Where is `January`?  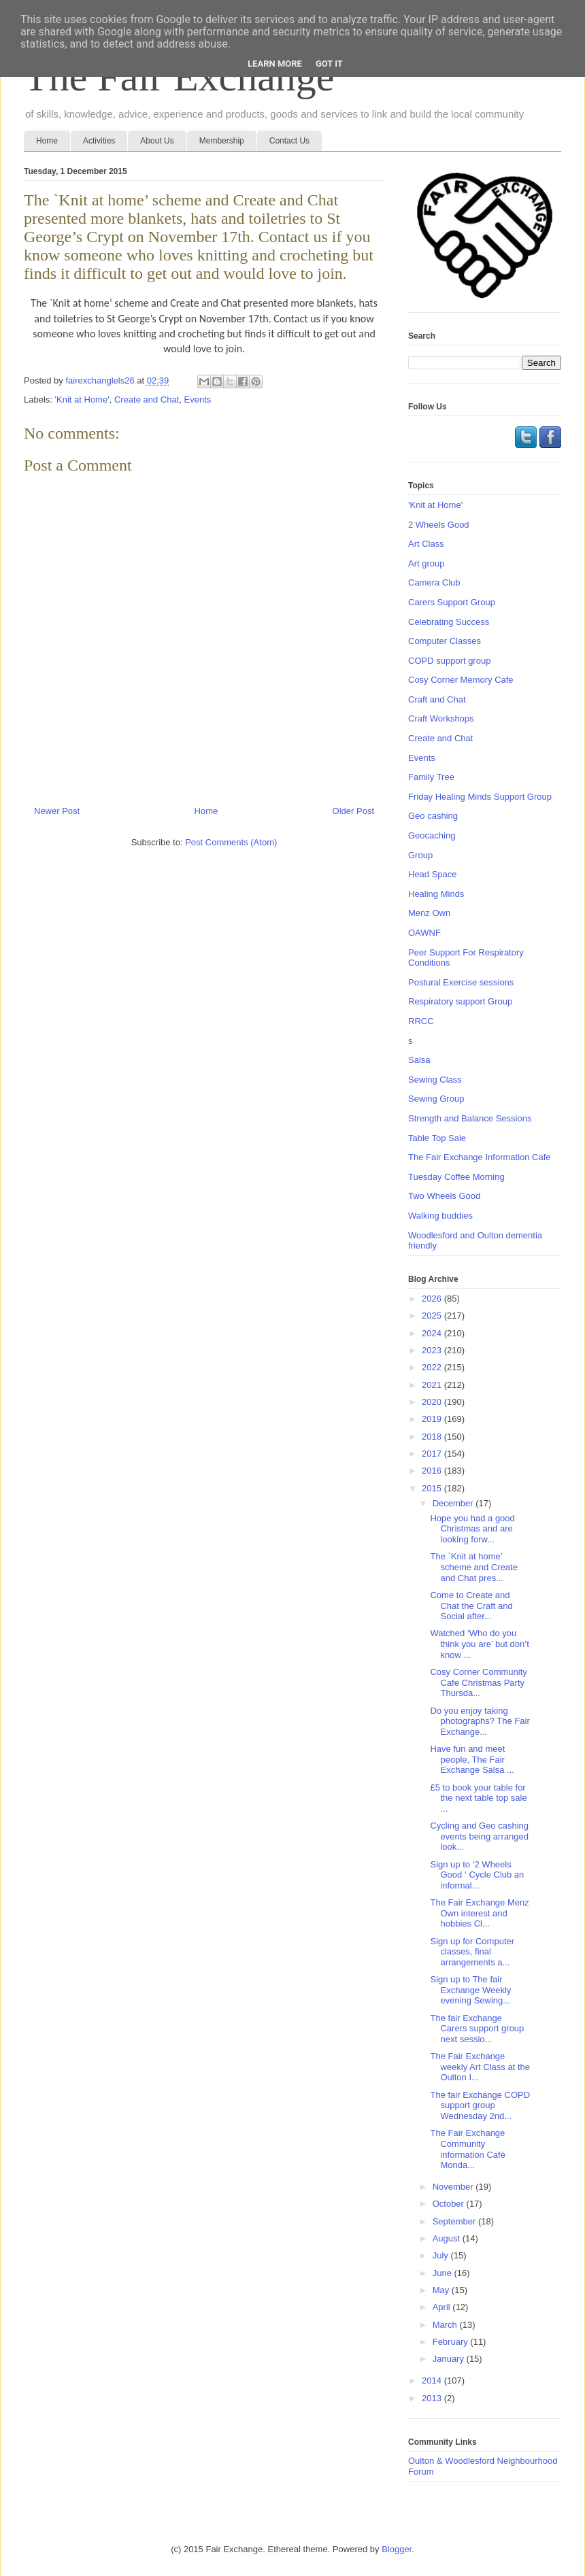
January is located at coordinates (450, 2359).